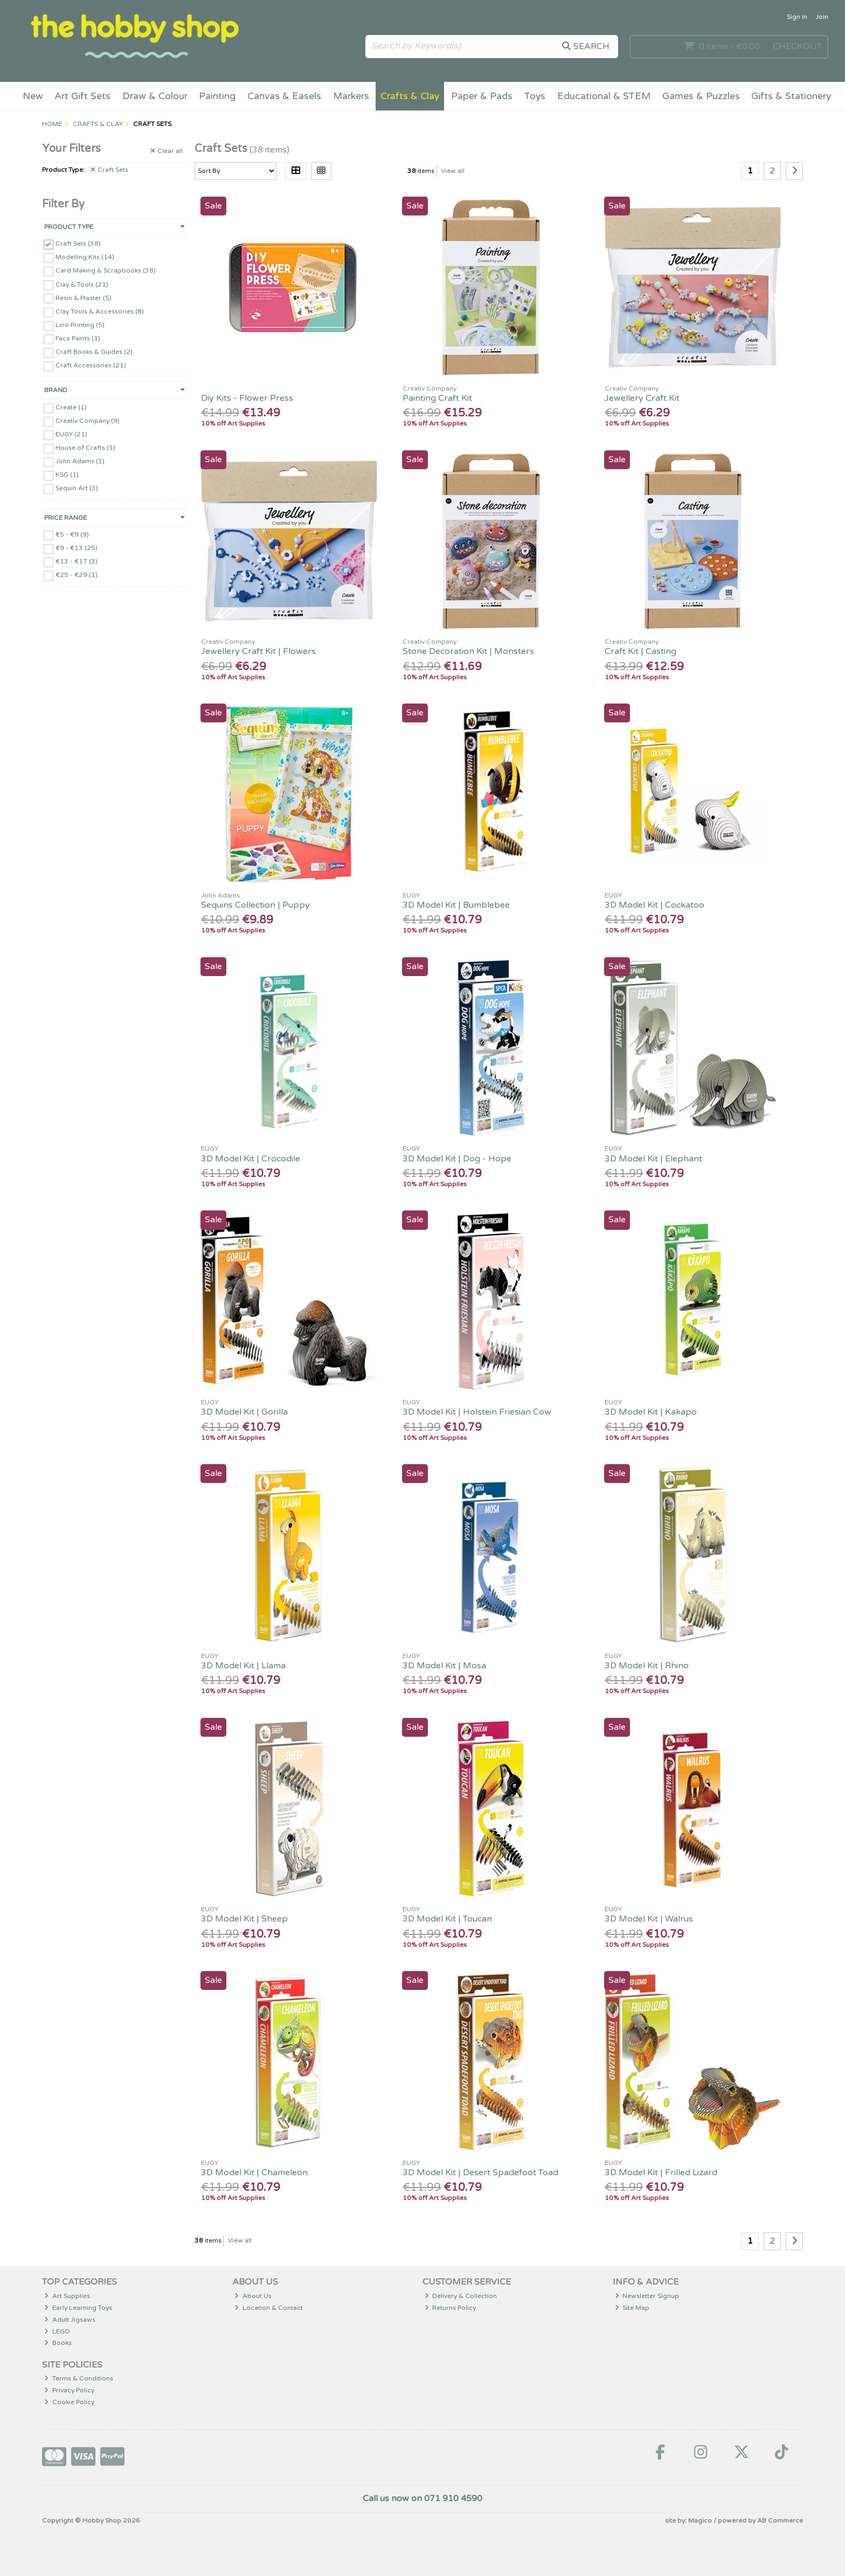 This screenshot has height=2576, width=845. What do you see at coordinates (80, 325) in the screenshot?
I see `Lino Printing (5)` at bounding box center [80, 325].